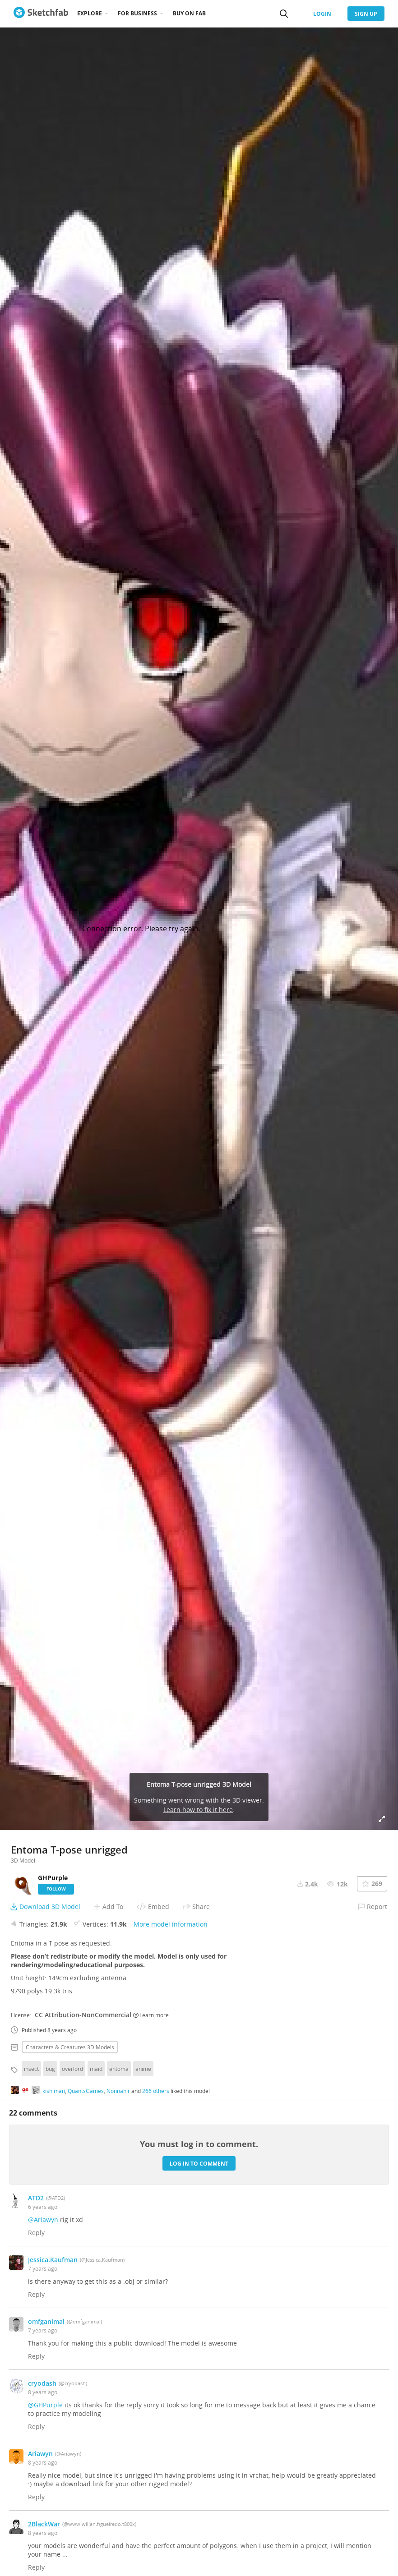  Describe the element at coordinates (96, 2068) in the screenshot. I see `maid` at that location.